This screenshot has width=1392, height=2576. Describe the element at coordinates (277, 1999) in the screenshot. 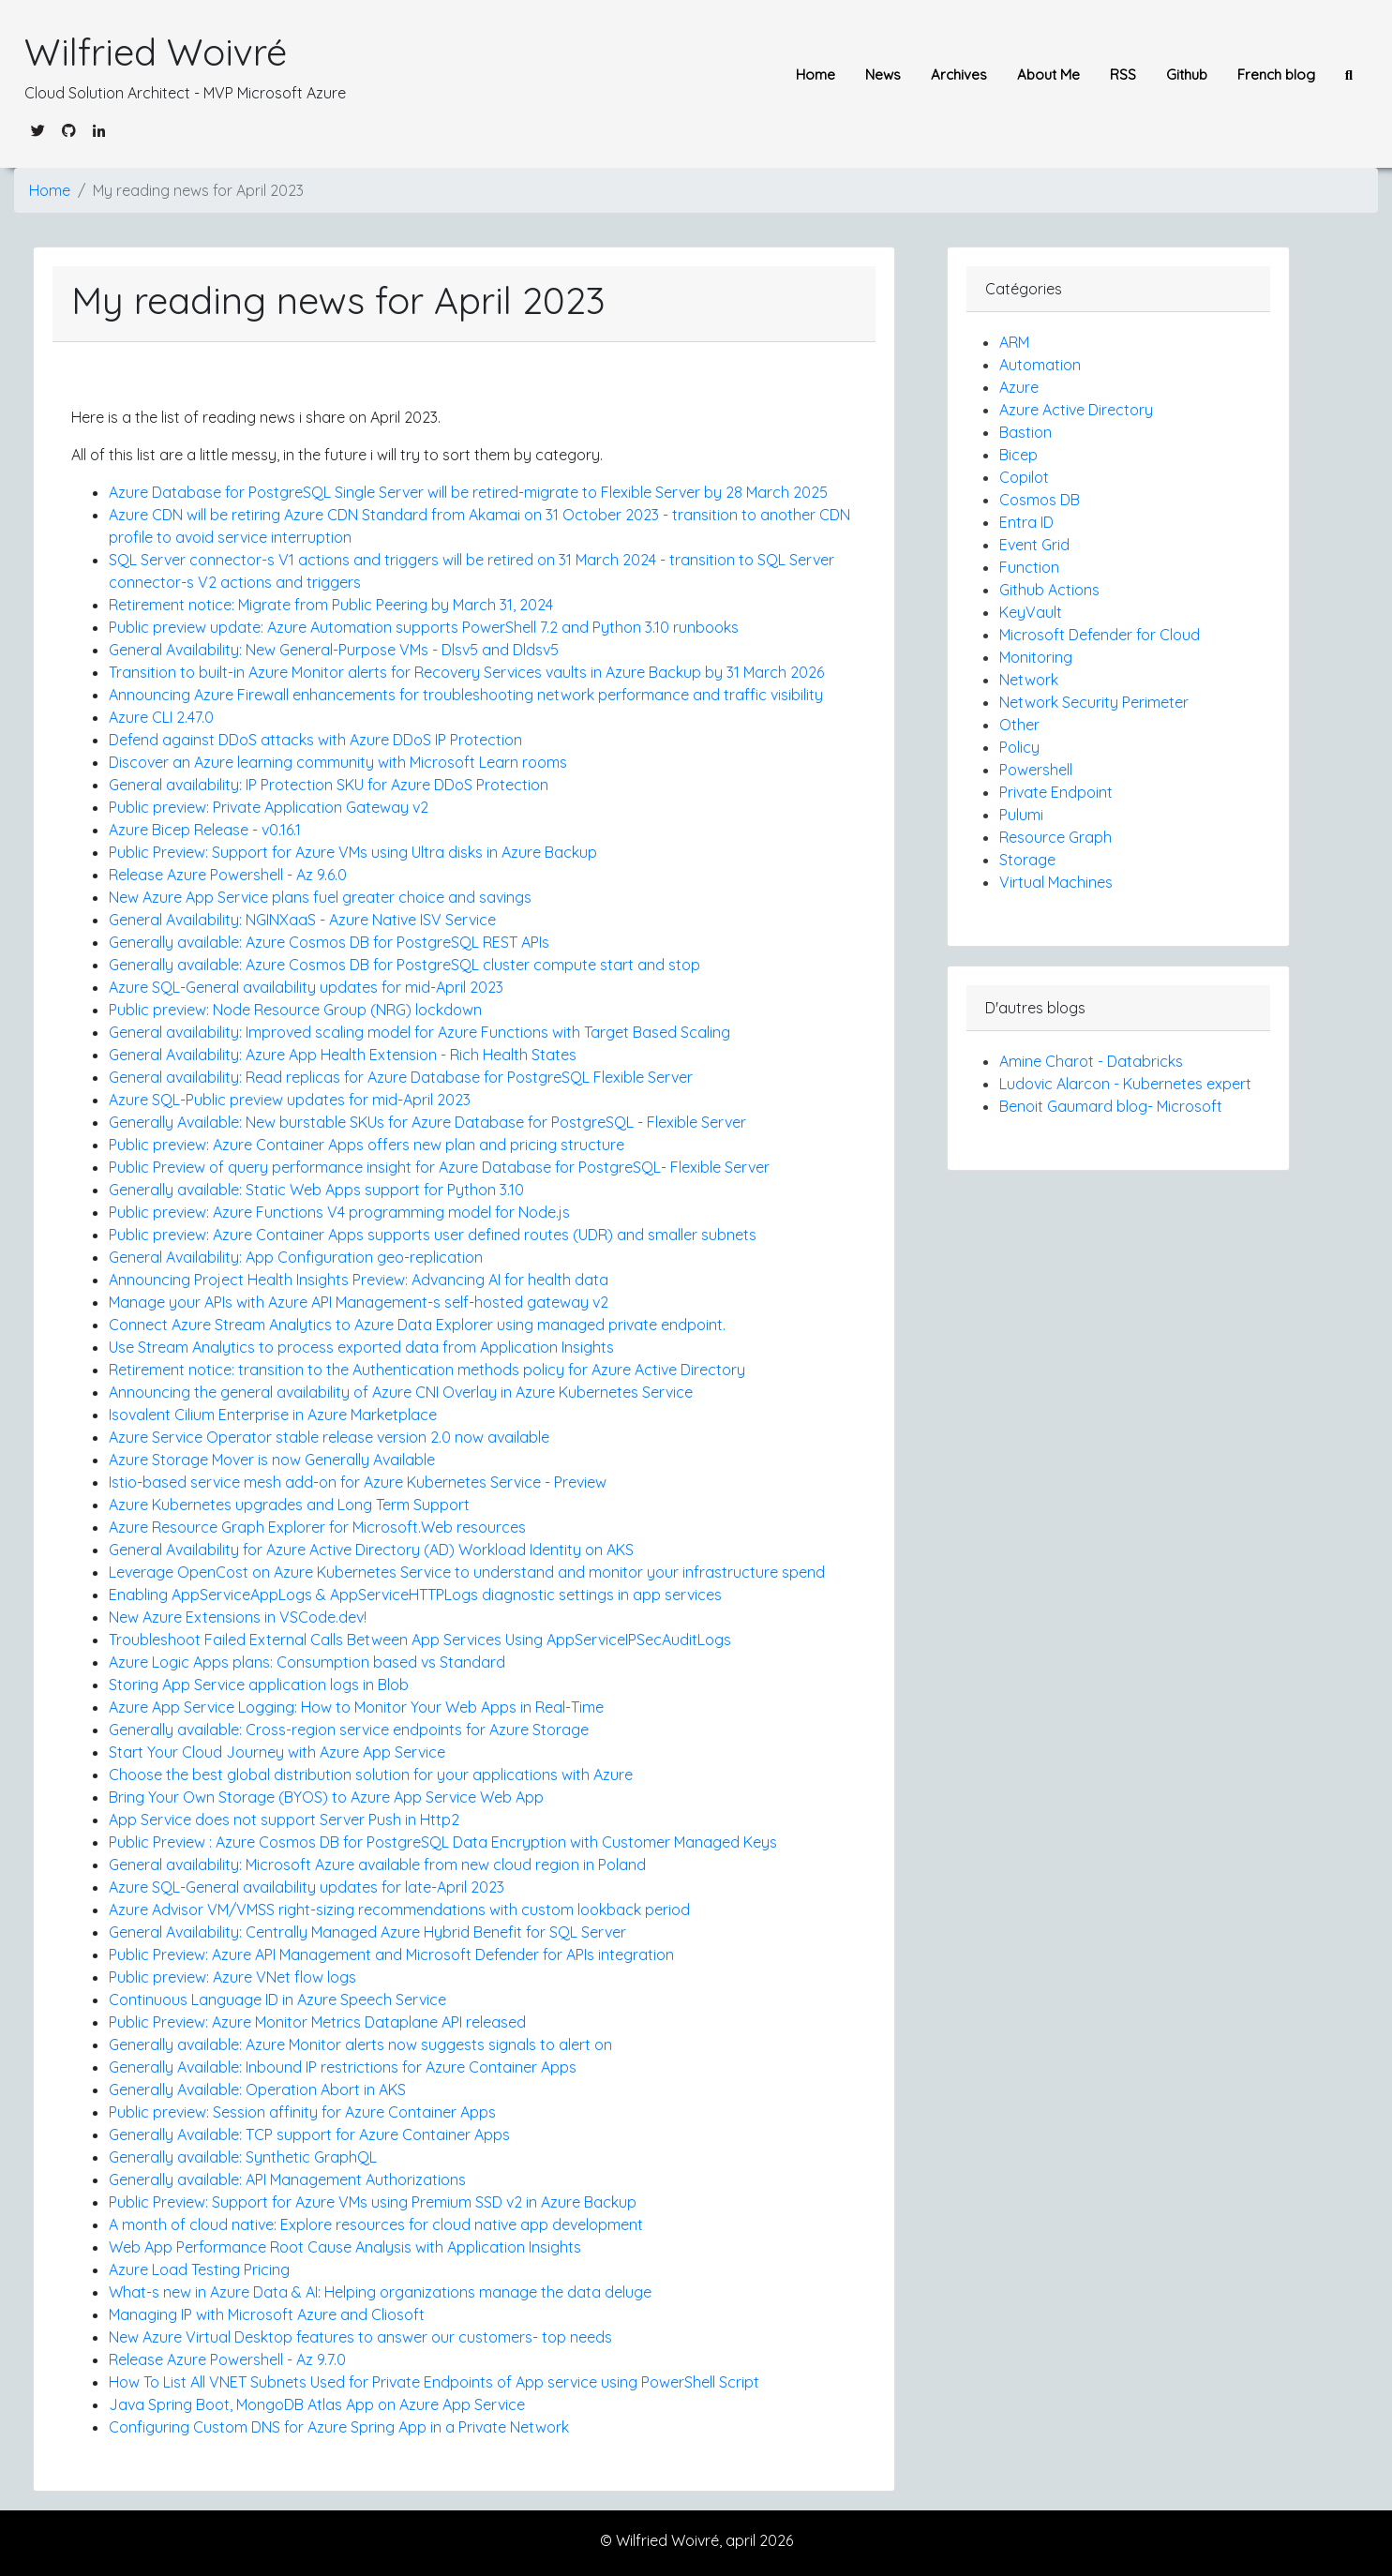

I see `Continuous Language ID in Azure Speech Service` at that location.